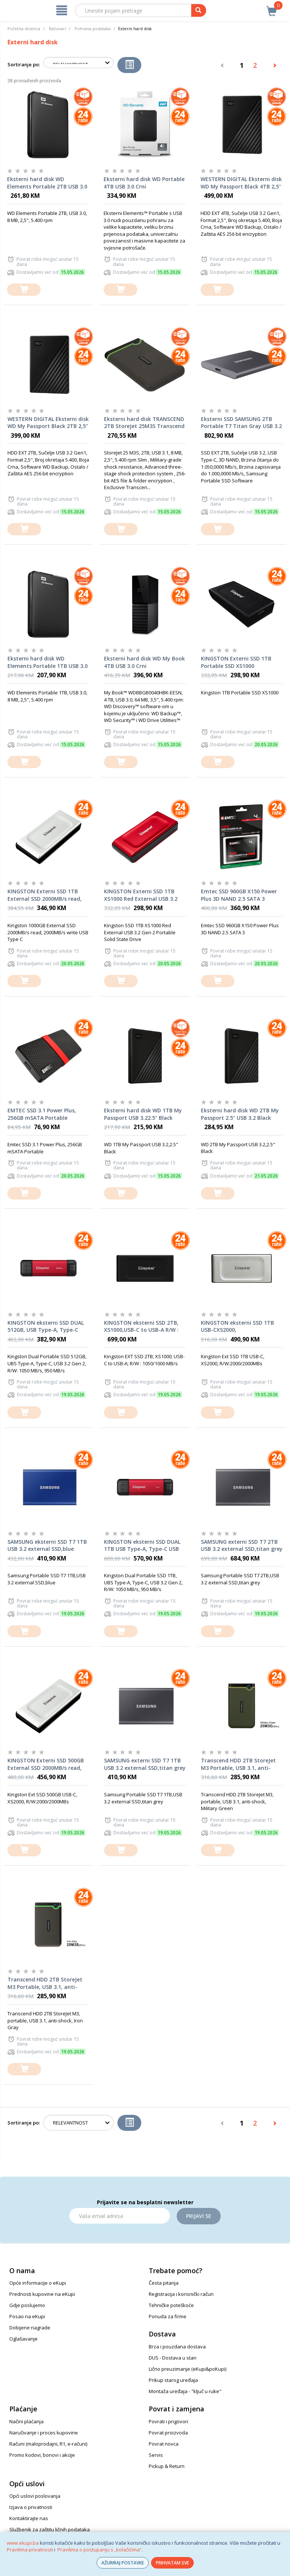 The width and height of the screenshot is (290, 2576). What do you see at coordinates (49, 2529) in the screenshot?
I see `Službenik za zaštitu ličnih podataka` at bounding box center [49, 2529].